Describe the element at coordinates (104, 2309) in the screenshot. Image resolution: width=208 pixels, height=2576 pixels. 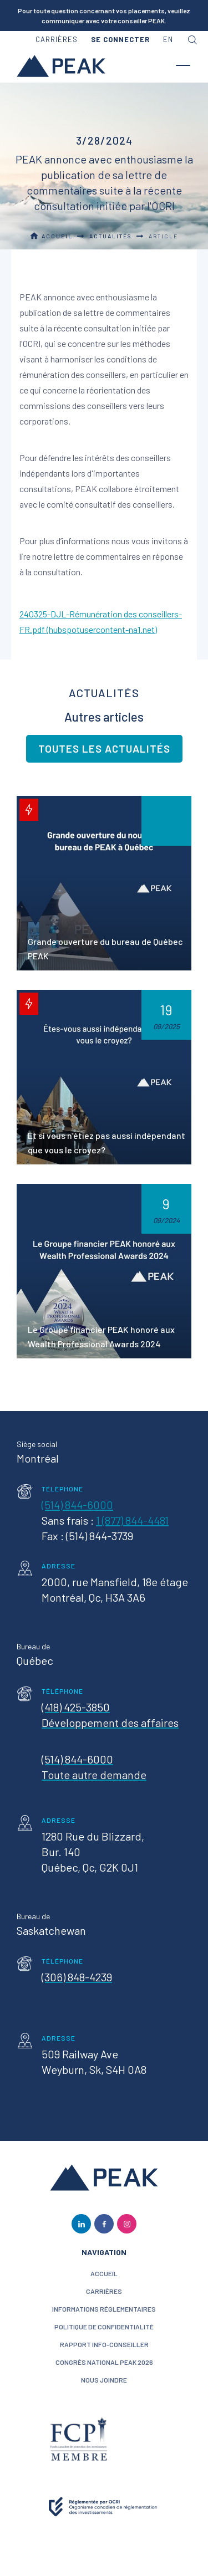
I see `Informations réglementaires` at that location.